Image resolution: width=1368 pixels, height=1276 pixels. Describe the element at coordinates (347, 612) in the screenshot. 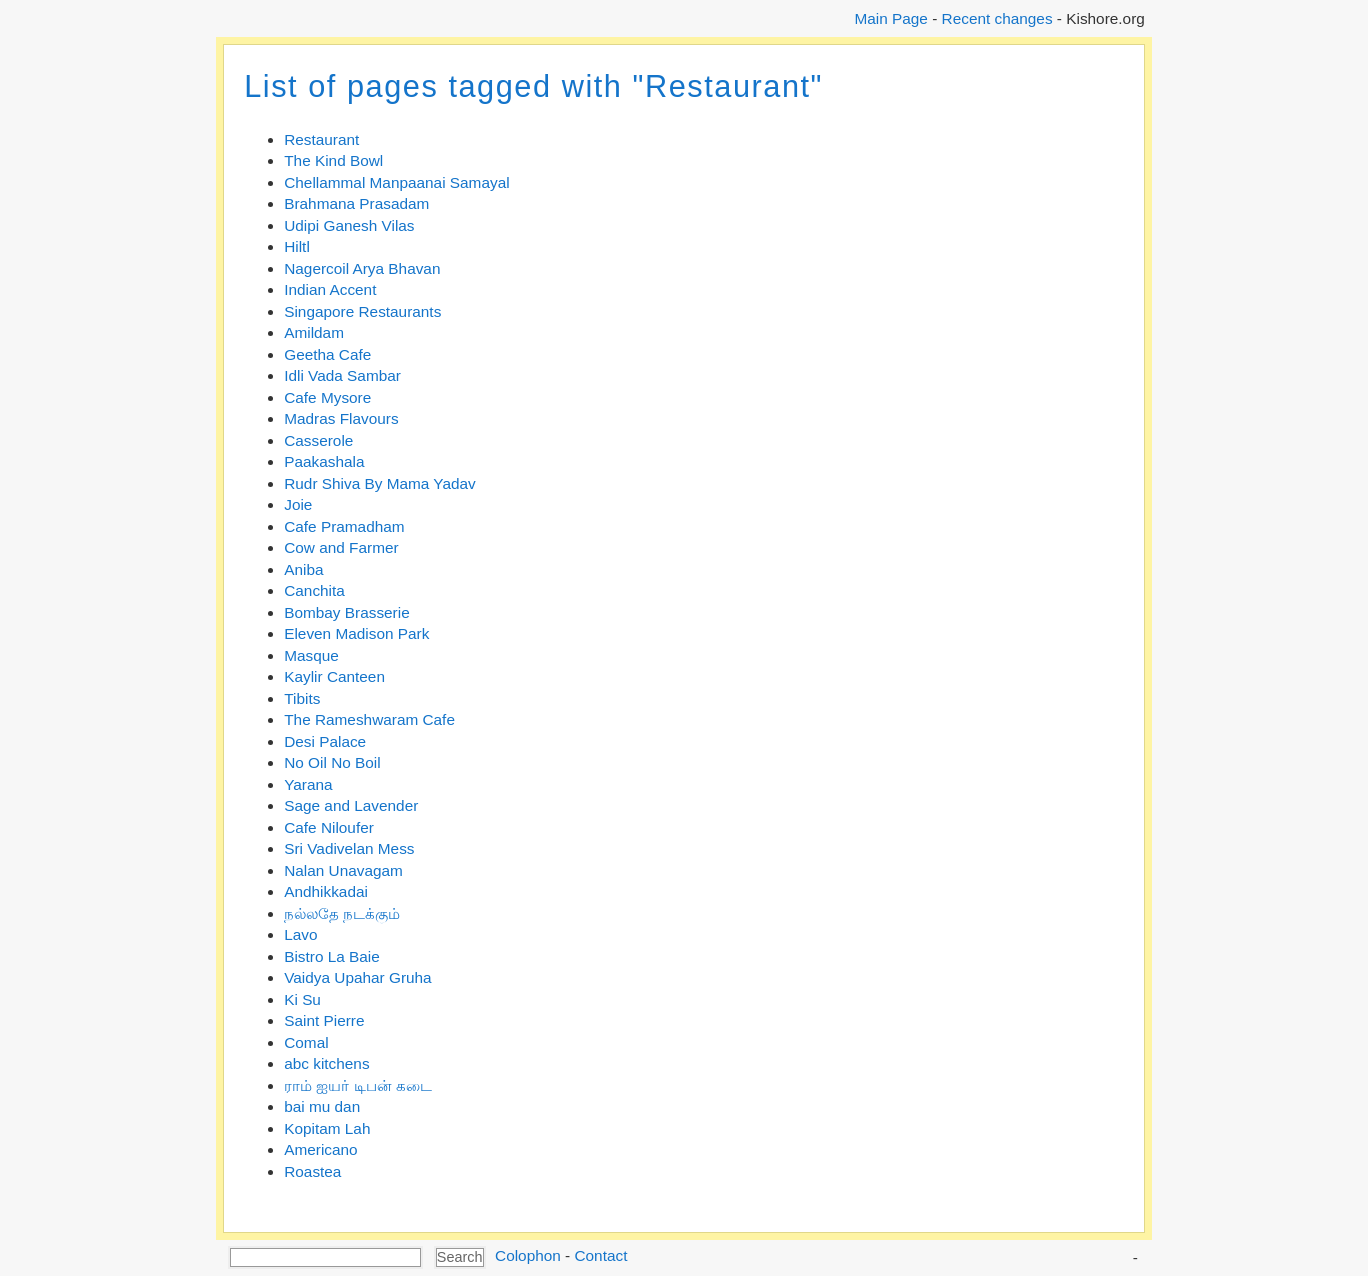

I see `Bombay Brasserie` at that location.